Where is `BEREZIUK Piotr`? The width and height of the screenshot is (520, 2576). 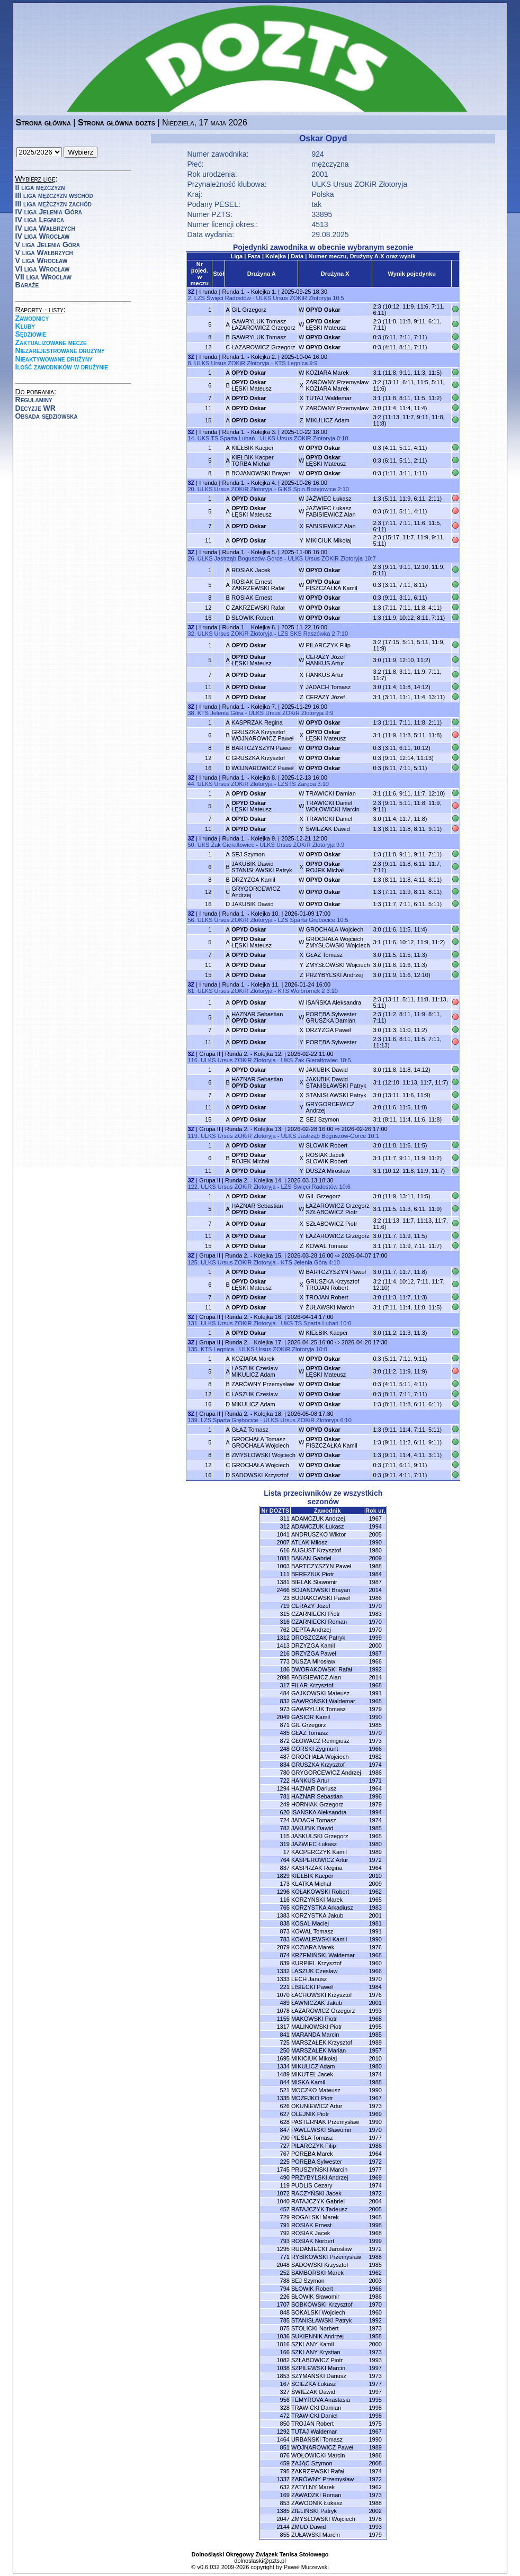
BEREZIUK Piotr is located at coordinates (312, 1574).